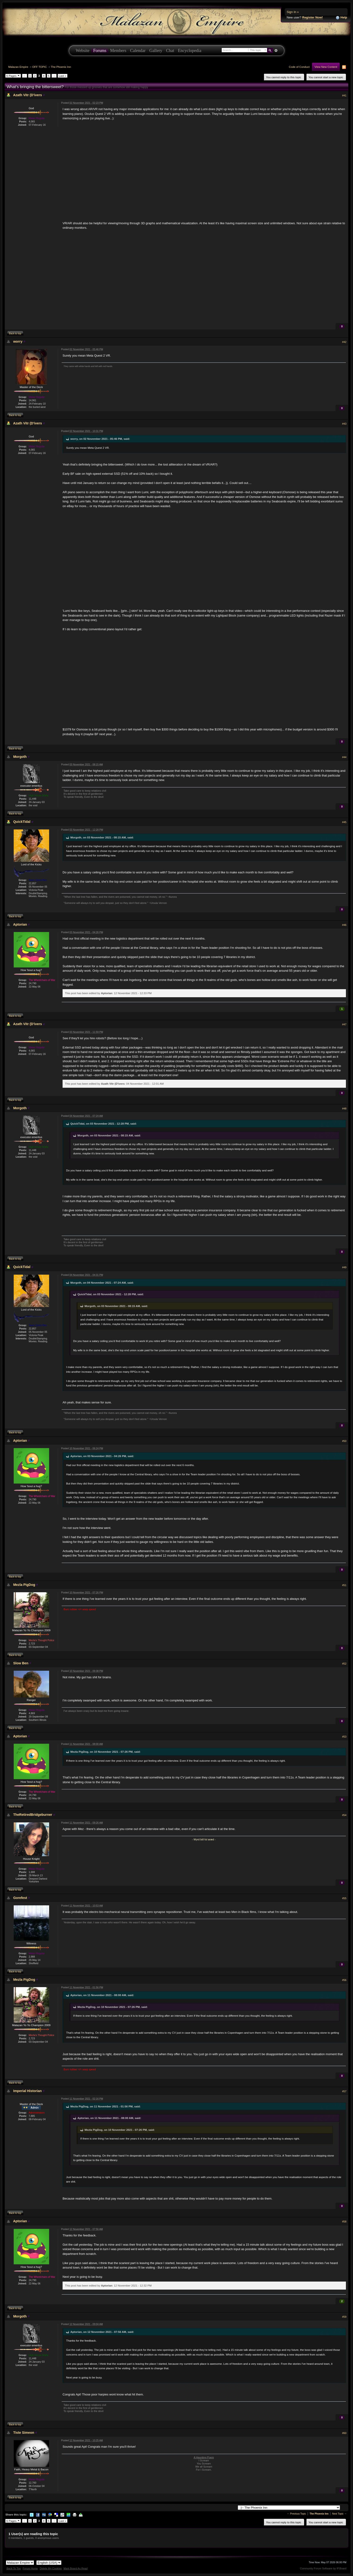  What do you see at coordinates (23, 2432) in the screenshot?
I see `Tiste Simeon` at bounding box center [23, 2432].